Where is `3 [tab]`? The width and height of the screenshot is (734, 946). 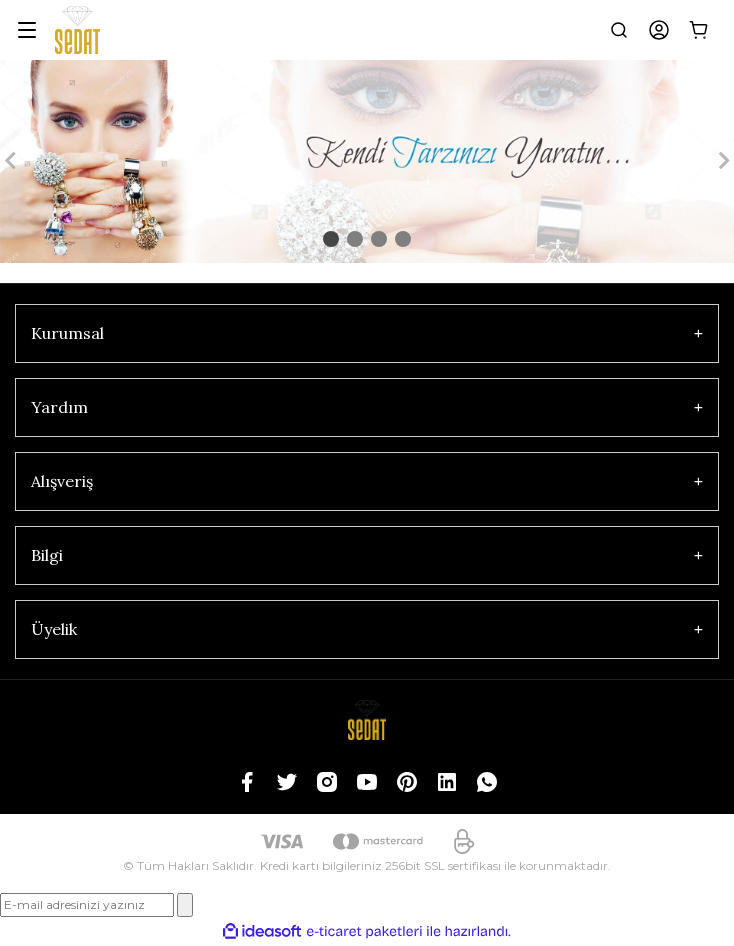
3 [tab] is located at coordinates (379, 239).